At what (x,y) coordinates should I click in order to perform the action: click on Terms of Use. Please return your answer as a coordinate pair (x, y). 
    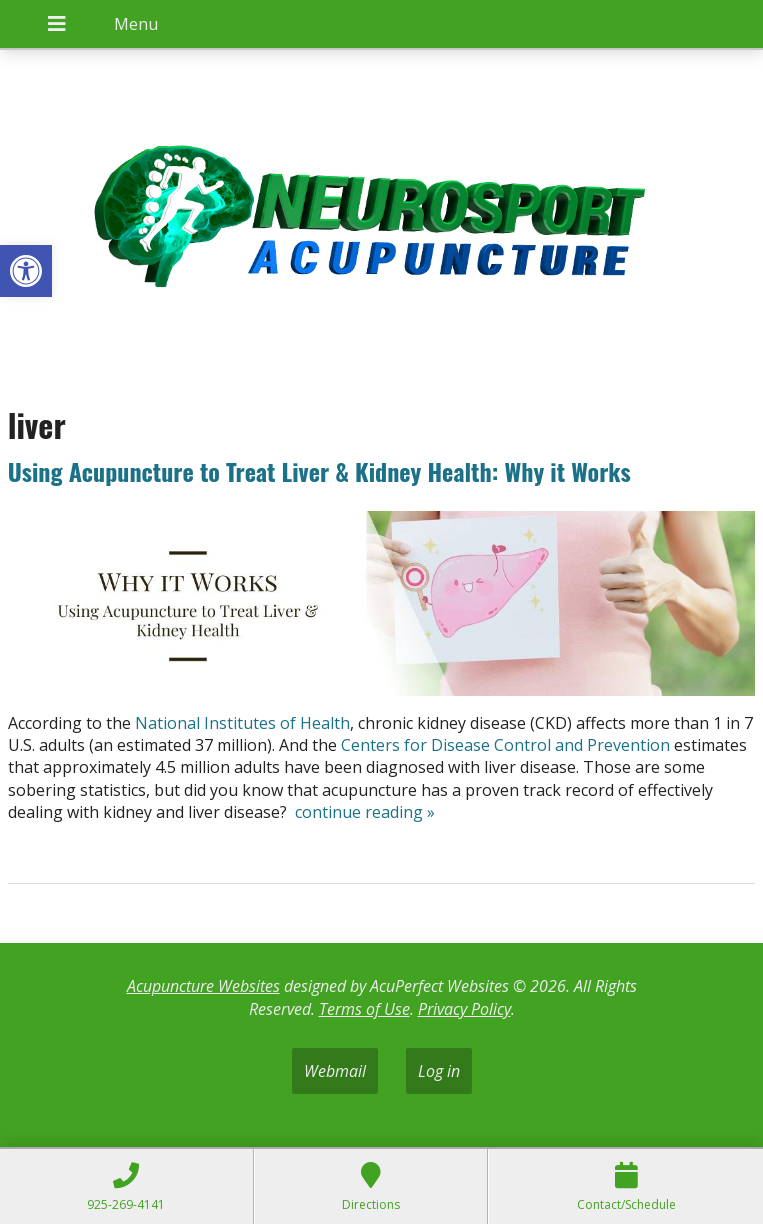
    Looking at the image, I should click on (364, 1009).